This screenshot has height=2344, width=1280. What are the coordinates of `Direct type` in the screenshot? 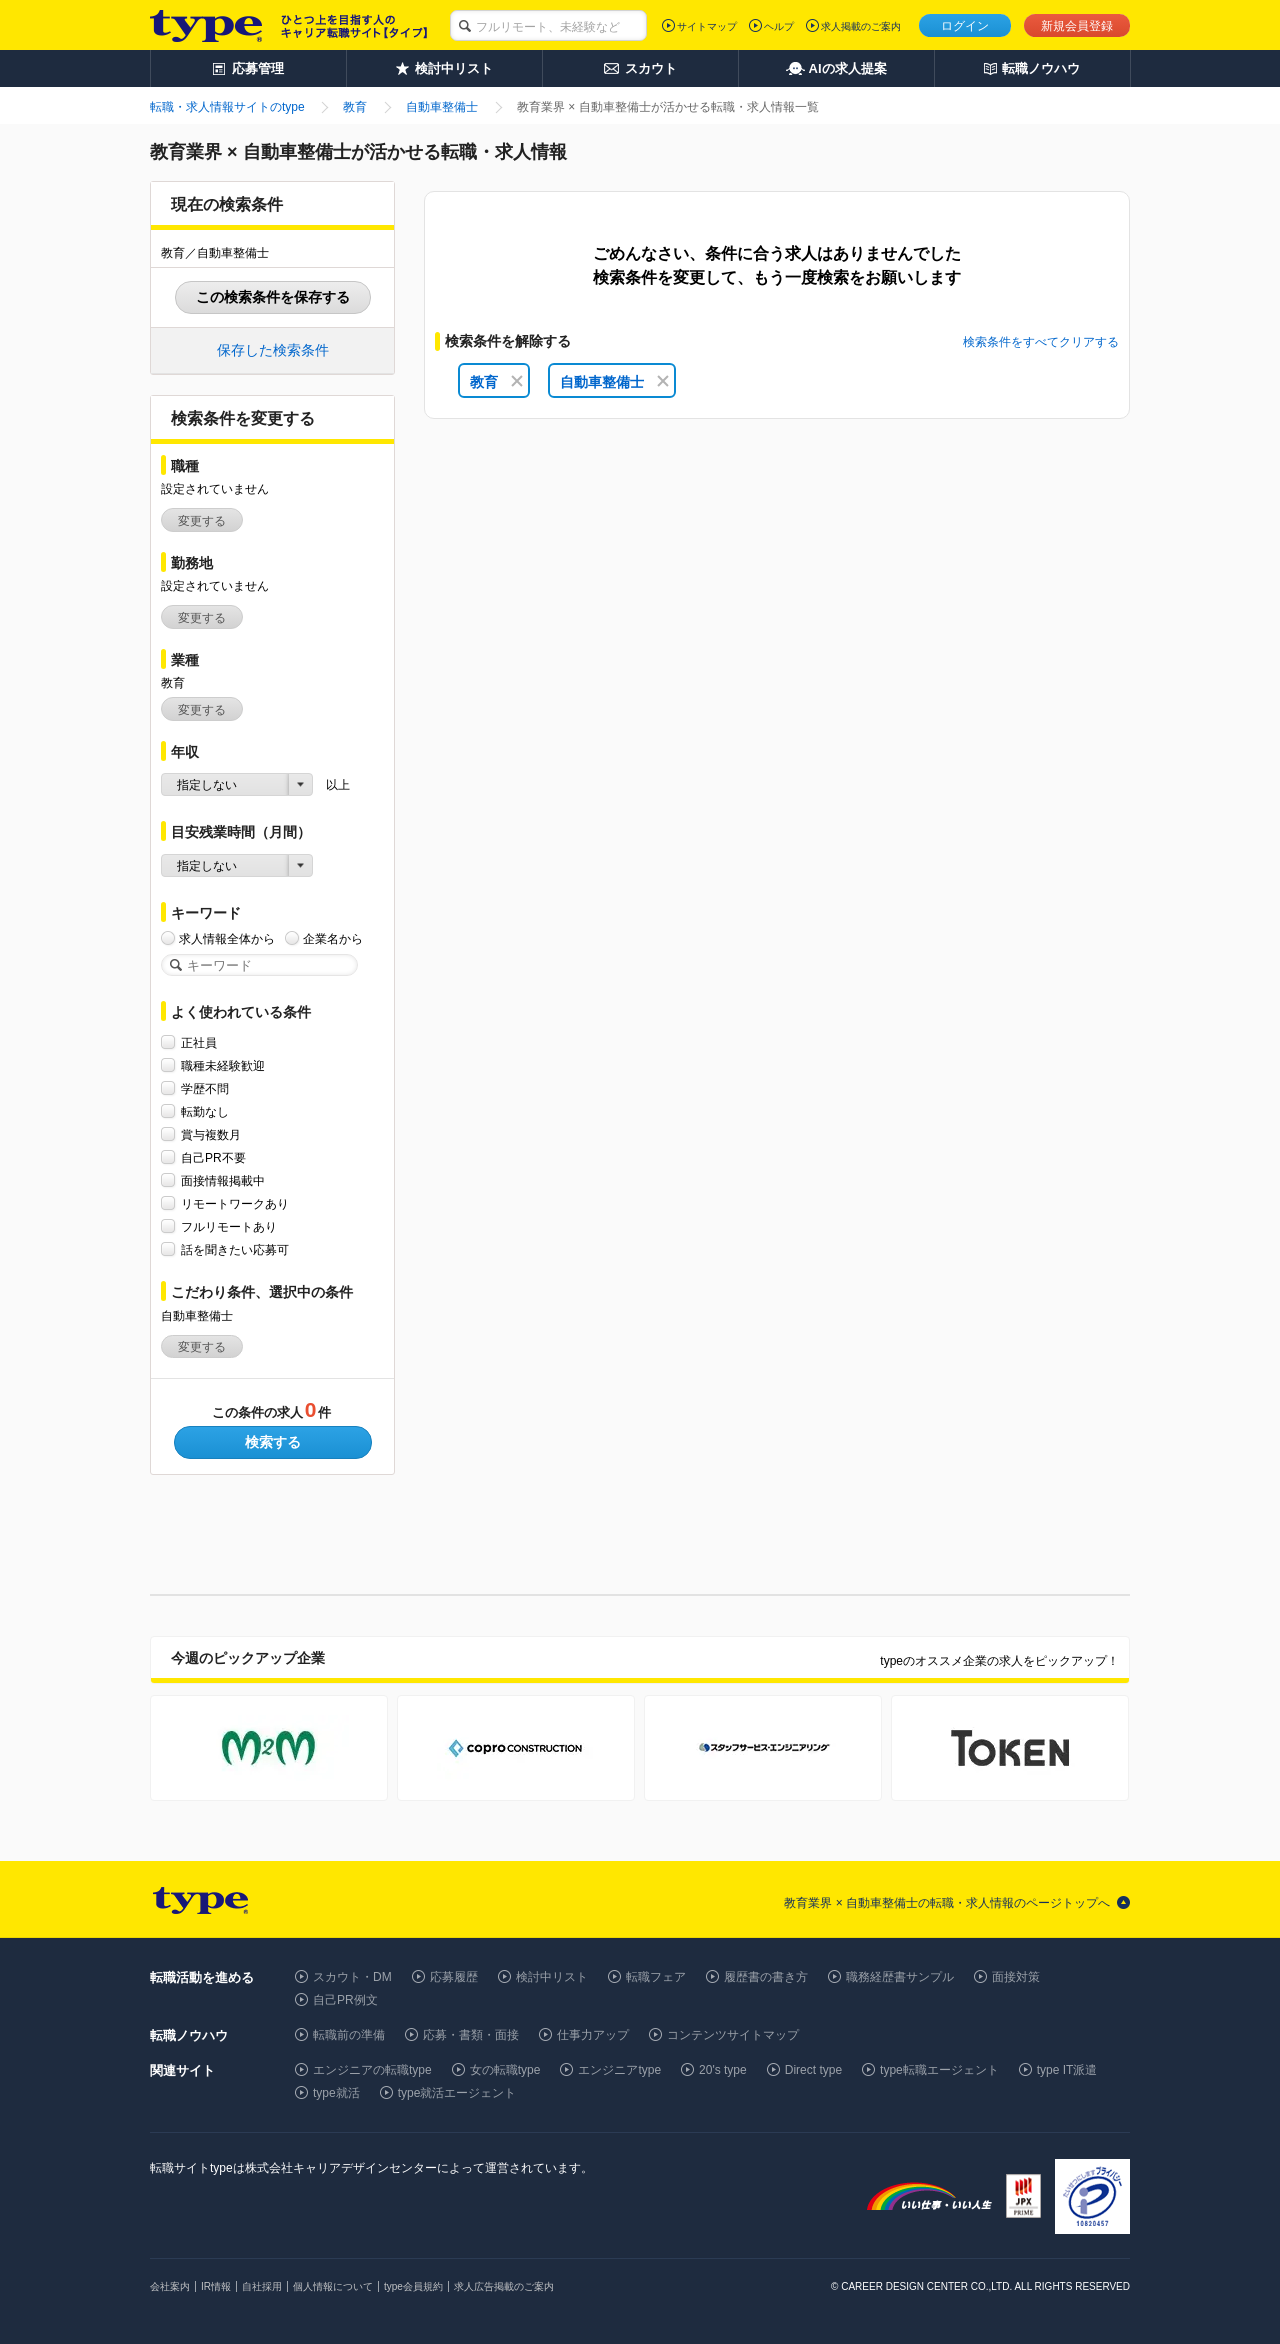 It's located at (813, 2070).